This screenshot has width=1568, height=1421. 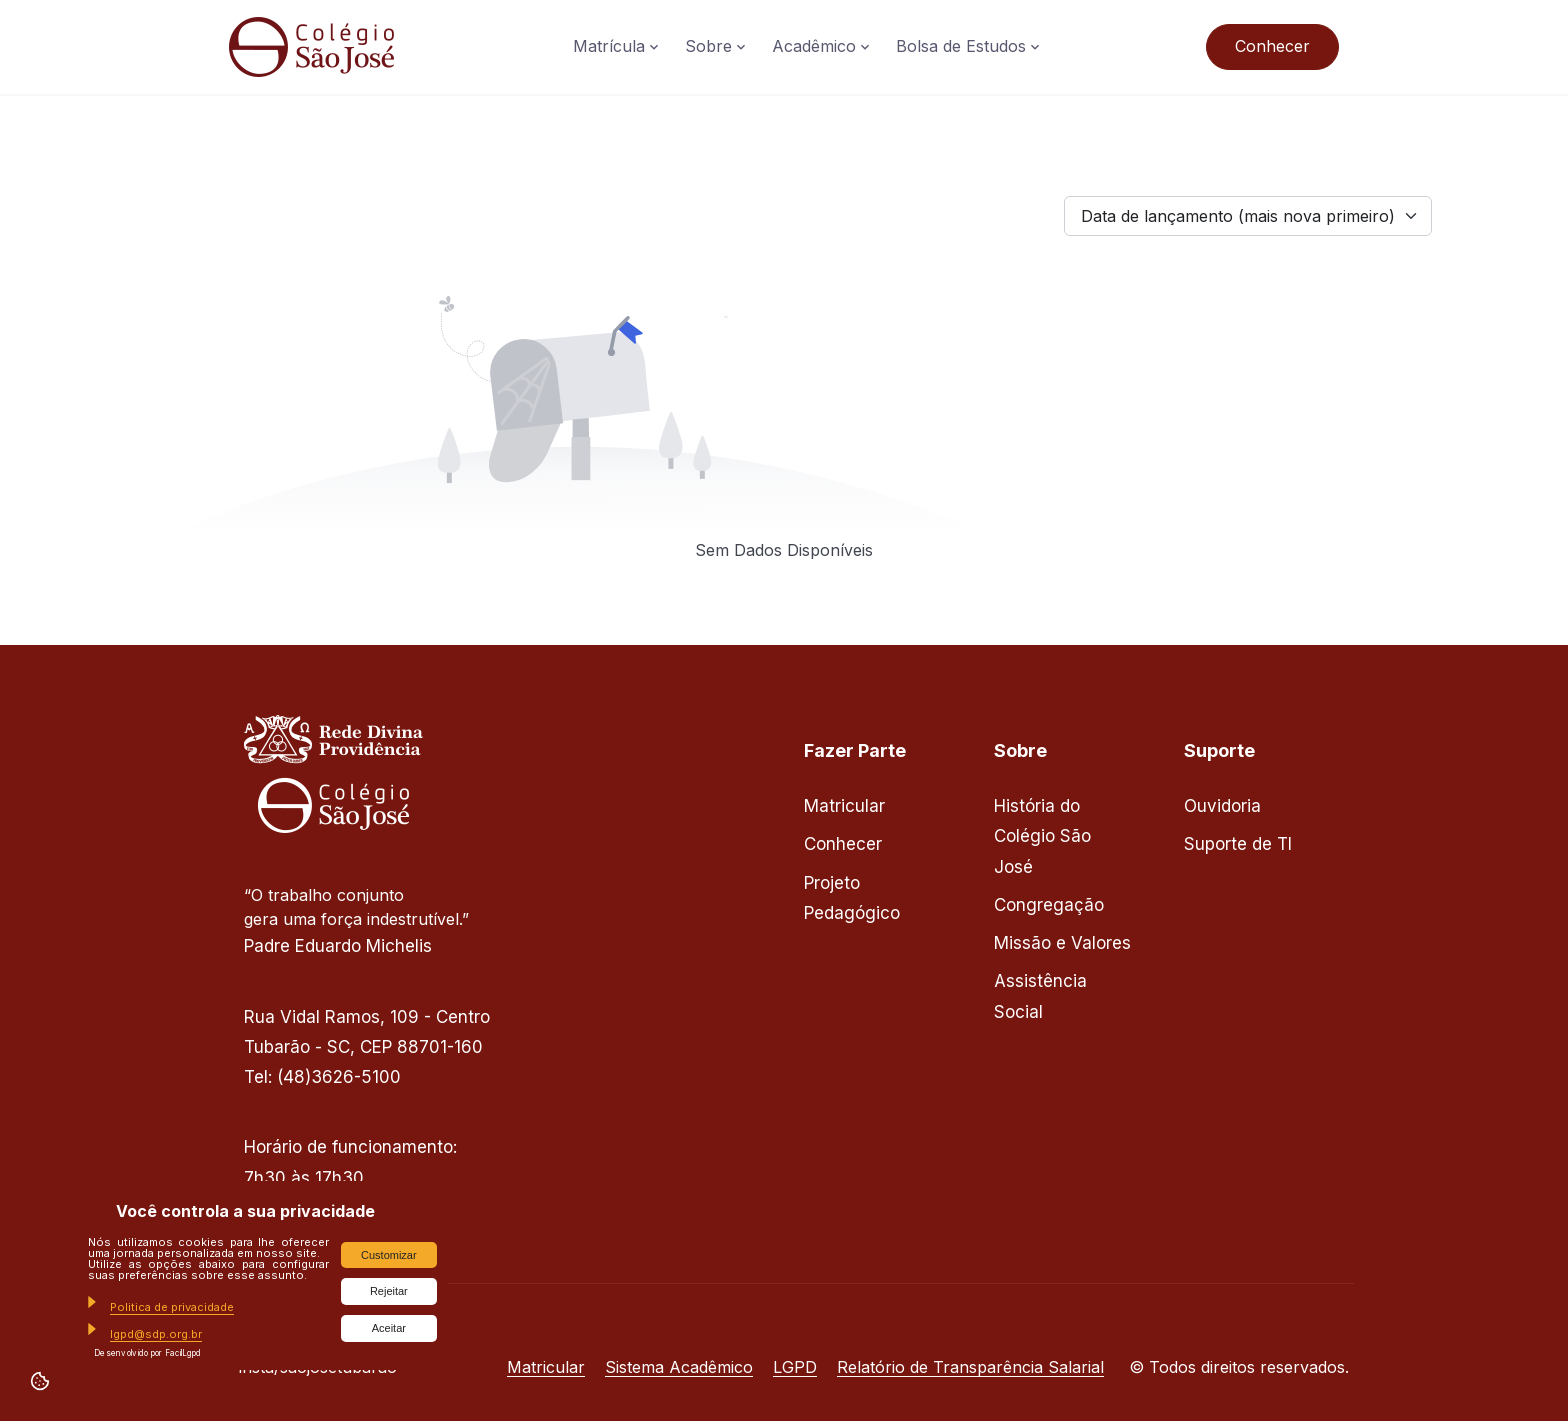 I want to click on Sobre, so click(x=708, y=46).